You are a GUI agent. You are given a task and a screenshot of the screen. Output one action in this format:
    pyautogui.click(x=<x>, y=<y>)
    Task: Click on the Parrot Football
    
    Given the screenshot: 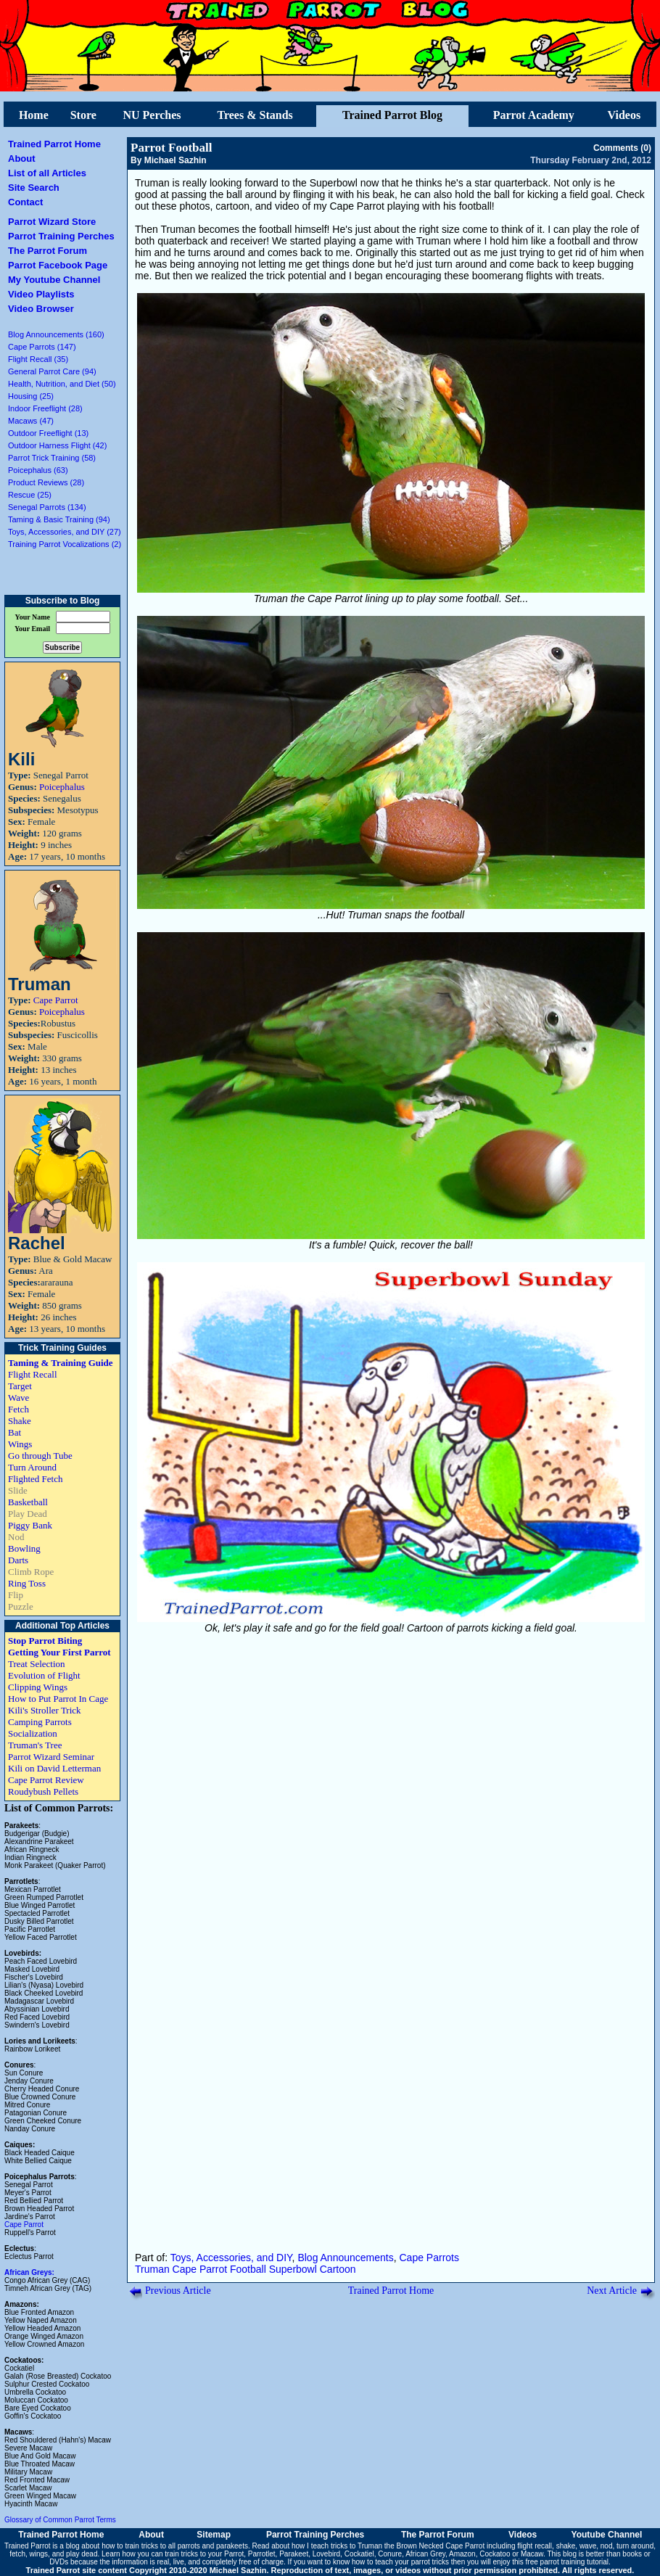 What is the action you would take?
    pyautogui.click(x=172, y=148)
    